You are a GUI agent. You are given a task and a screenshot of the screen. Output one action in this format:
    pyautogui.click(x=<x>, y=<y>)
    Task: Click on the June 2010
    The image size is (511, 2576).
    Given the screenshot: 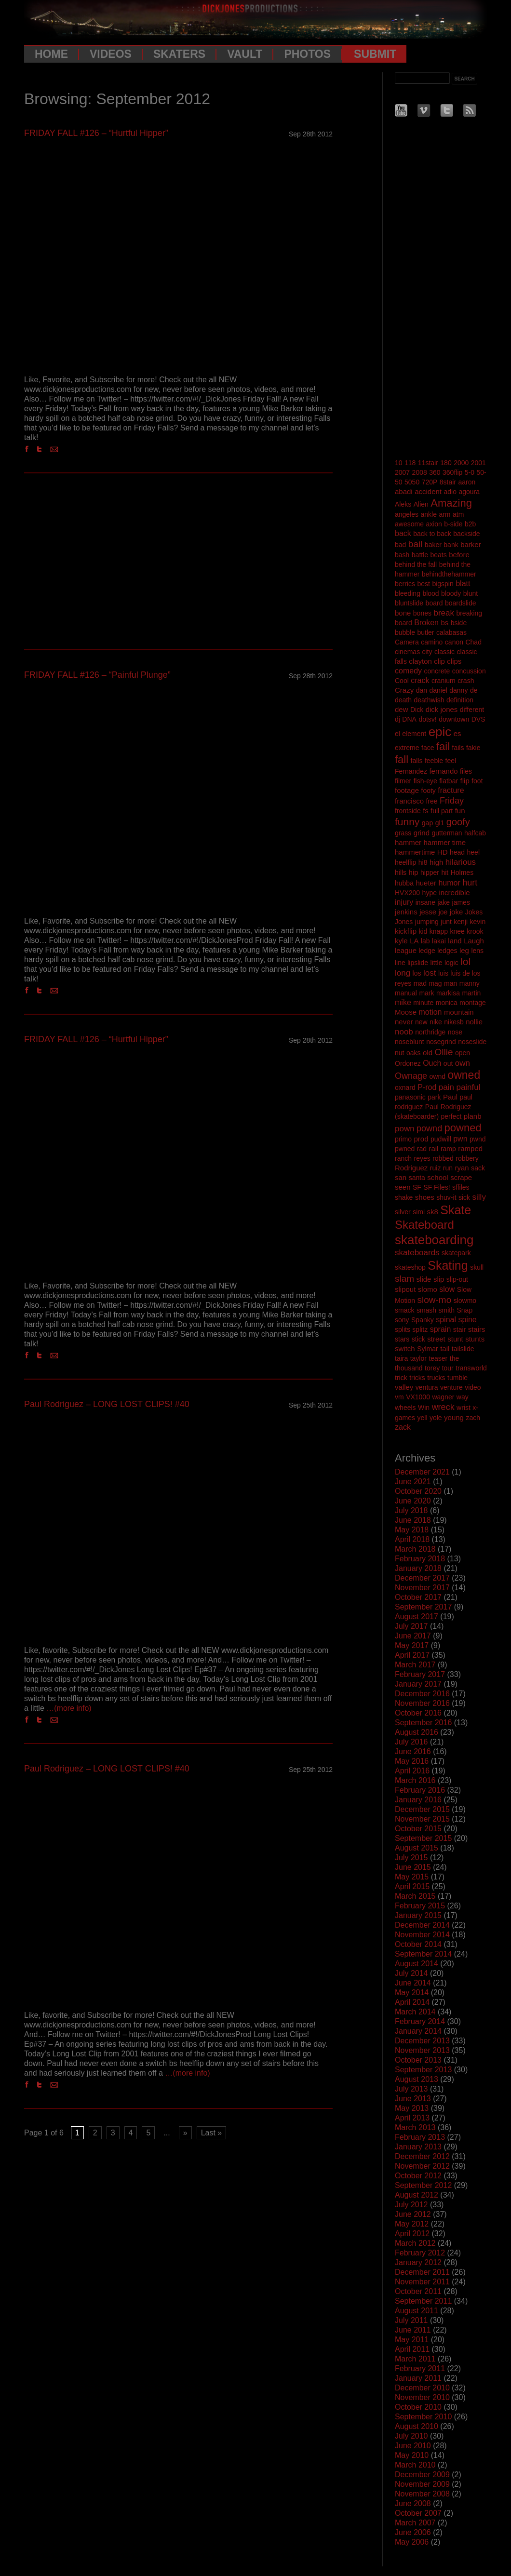 What is the action you would take?
    pyautogui.click(x=413, y=2446)
    